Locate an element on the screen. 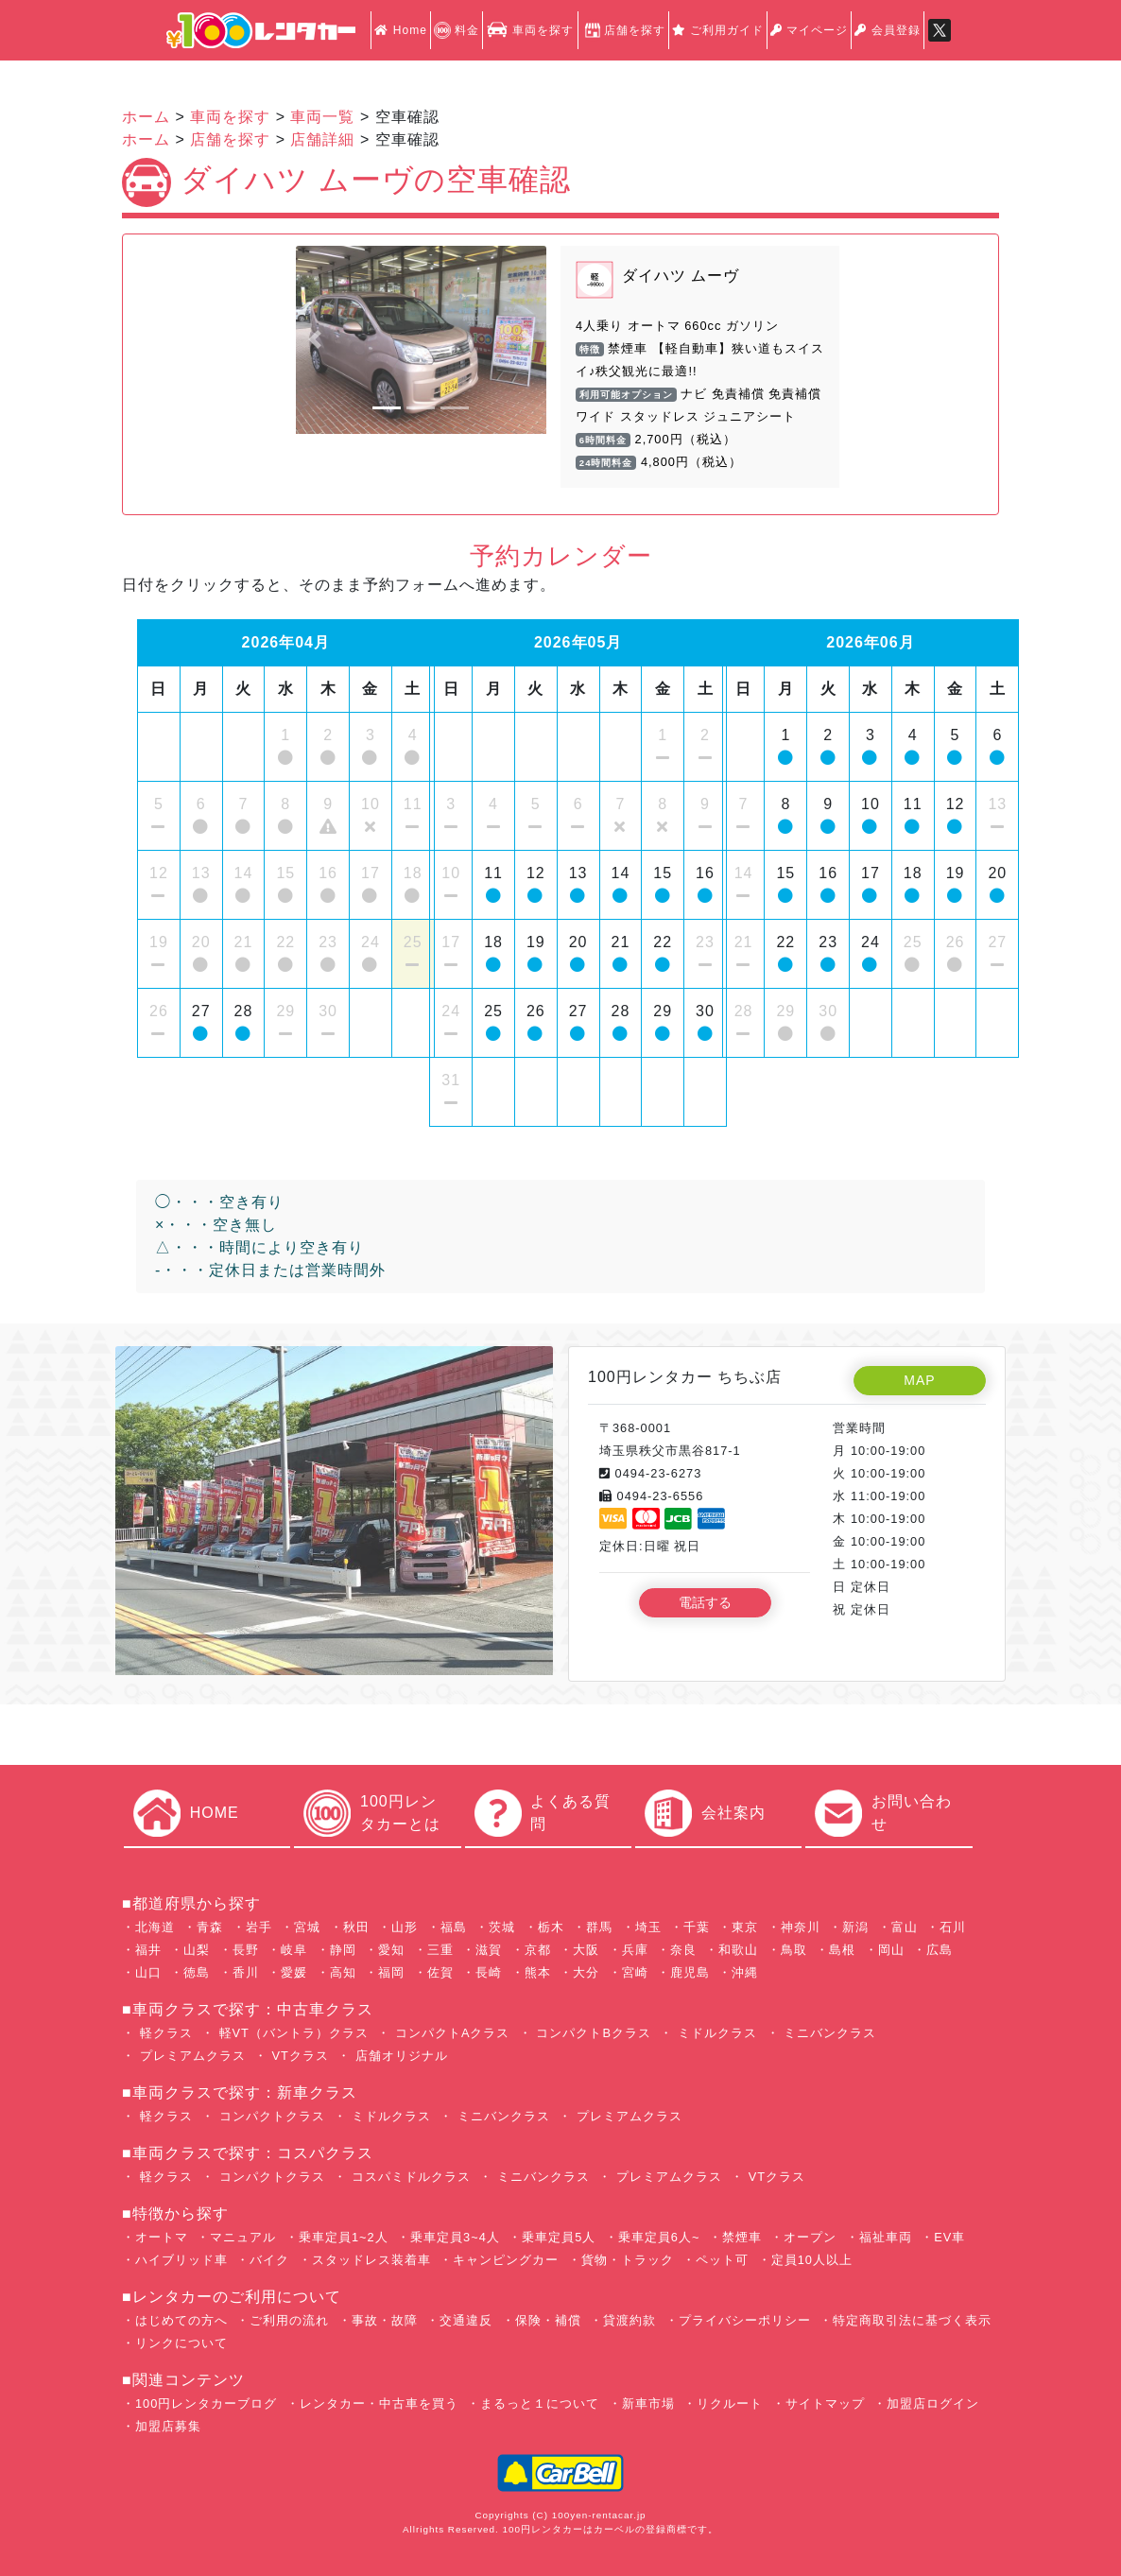 This screenshot has width=1121, height=2576. 特定商取引法に基づく表示 is located at coordinates (912, 2320).